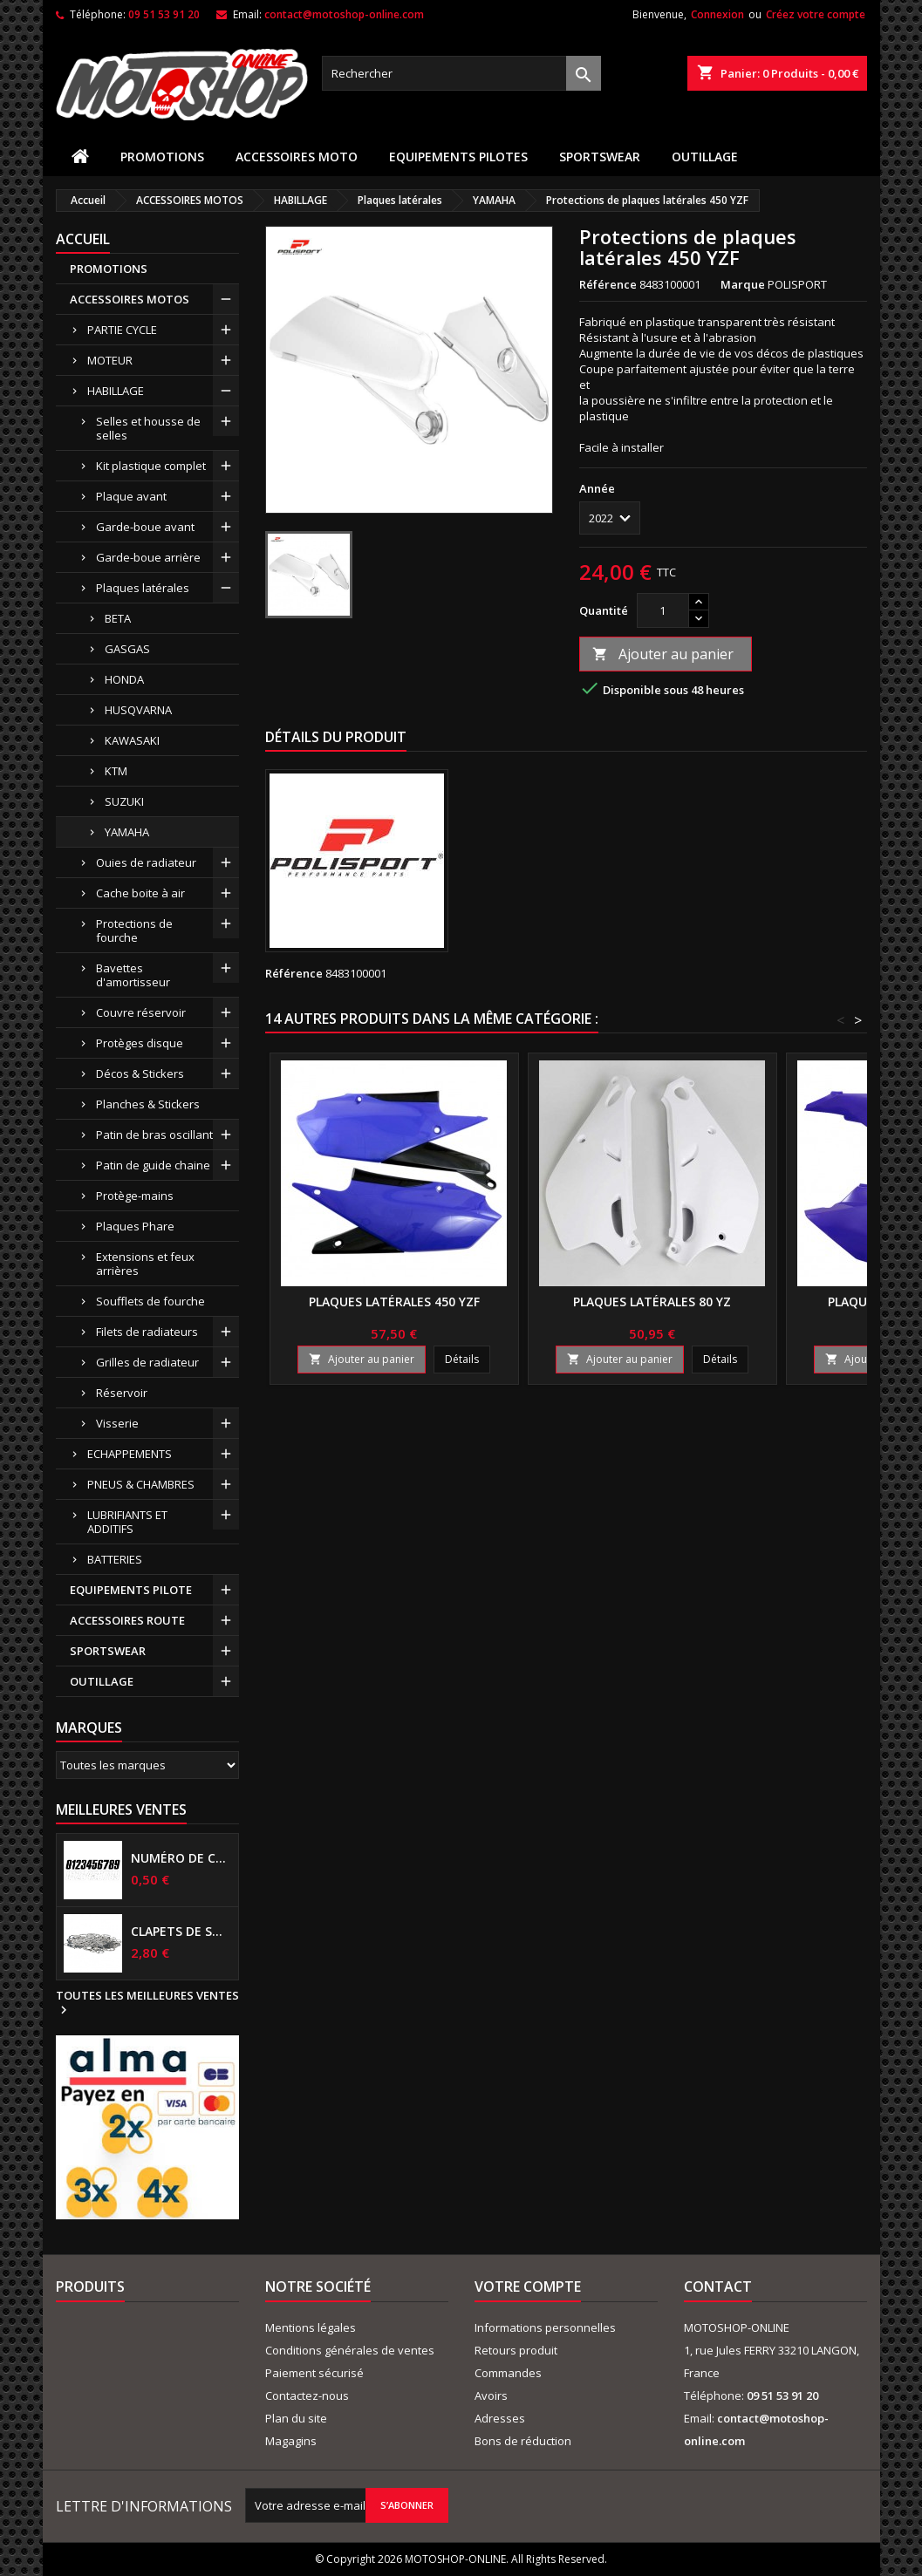 Image resolution: width=922 pixels, height=2576 pixels. Describe the element at coordinates (134, 930) in the screenshot. I see `Protections de fourche` at that location.